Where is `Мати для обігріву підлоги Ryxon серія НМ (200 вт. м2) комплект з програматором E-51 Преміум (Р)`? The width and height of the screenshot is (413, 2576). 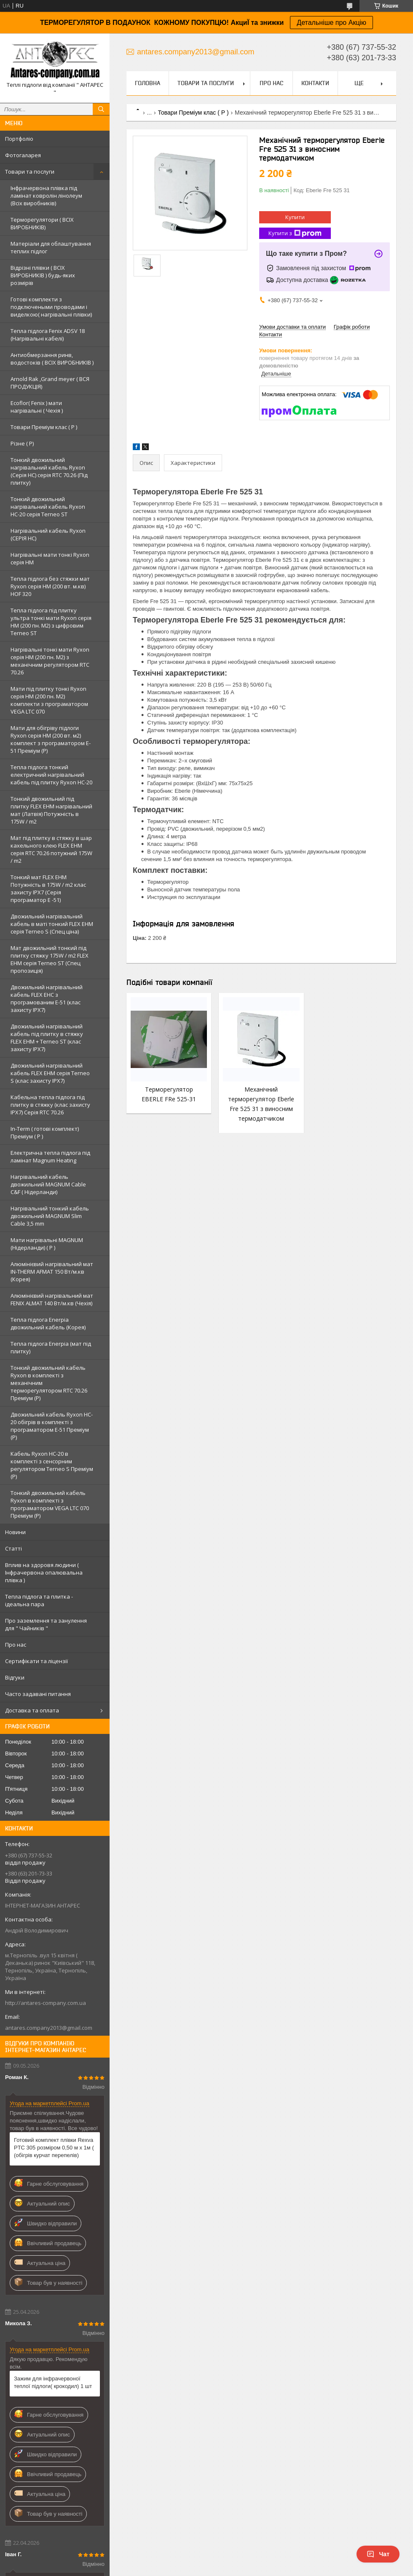 Мати для обігріву підлоги Ryxon серія НМ (200 вт. м2) комплект з програматором E-51 Преміум (Р) is located at coordinates (51, 739).